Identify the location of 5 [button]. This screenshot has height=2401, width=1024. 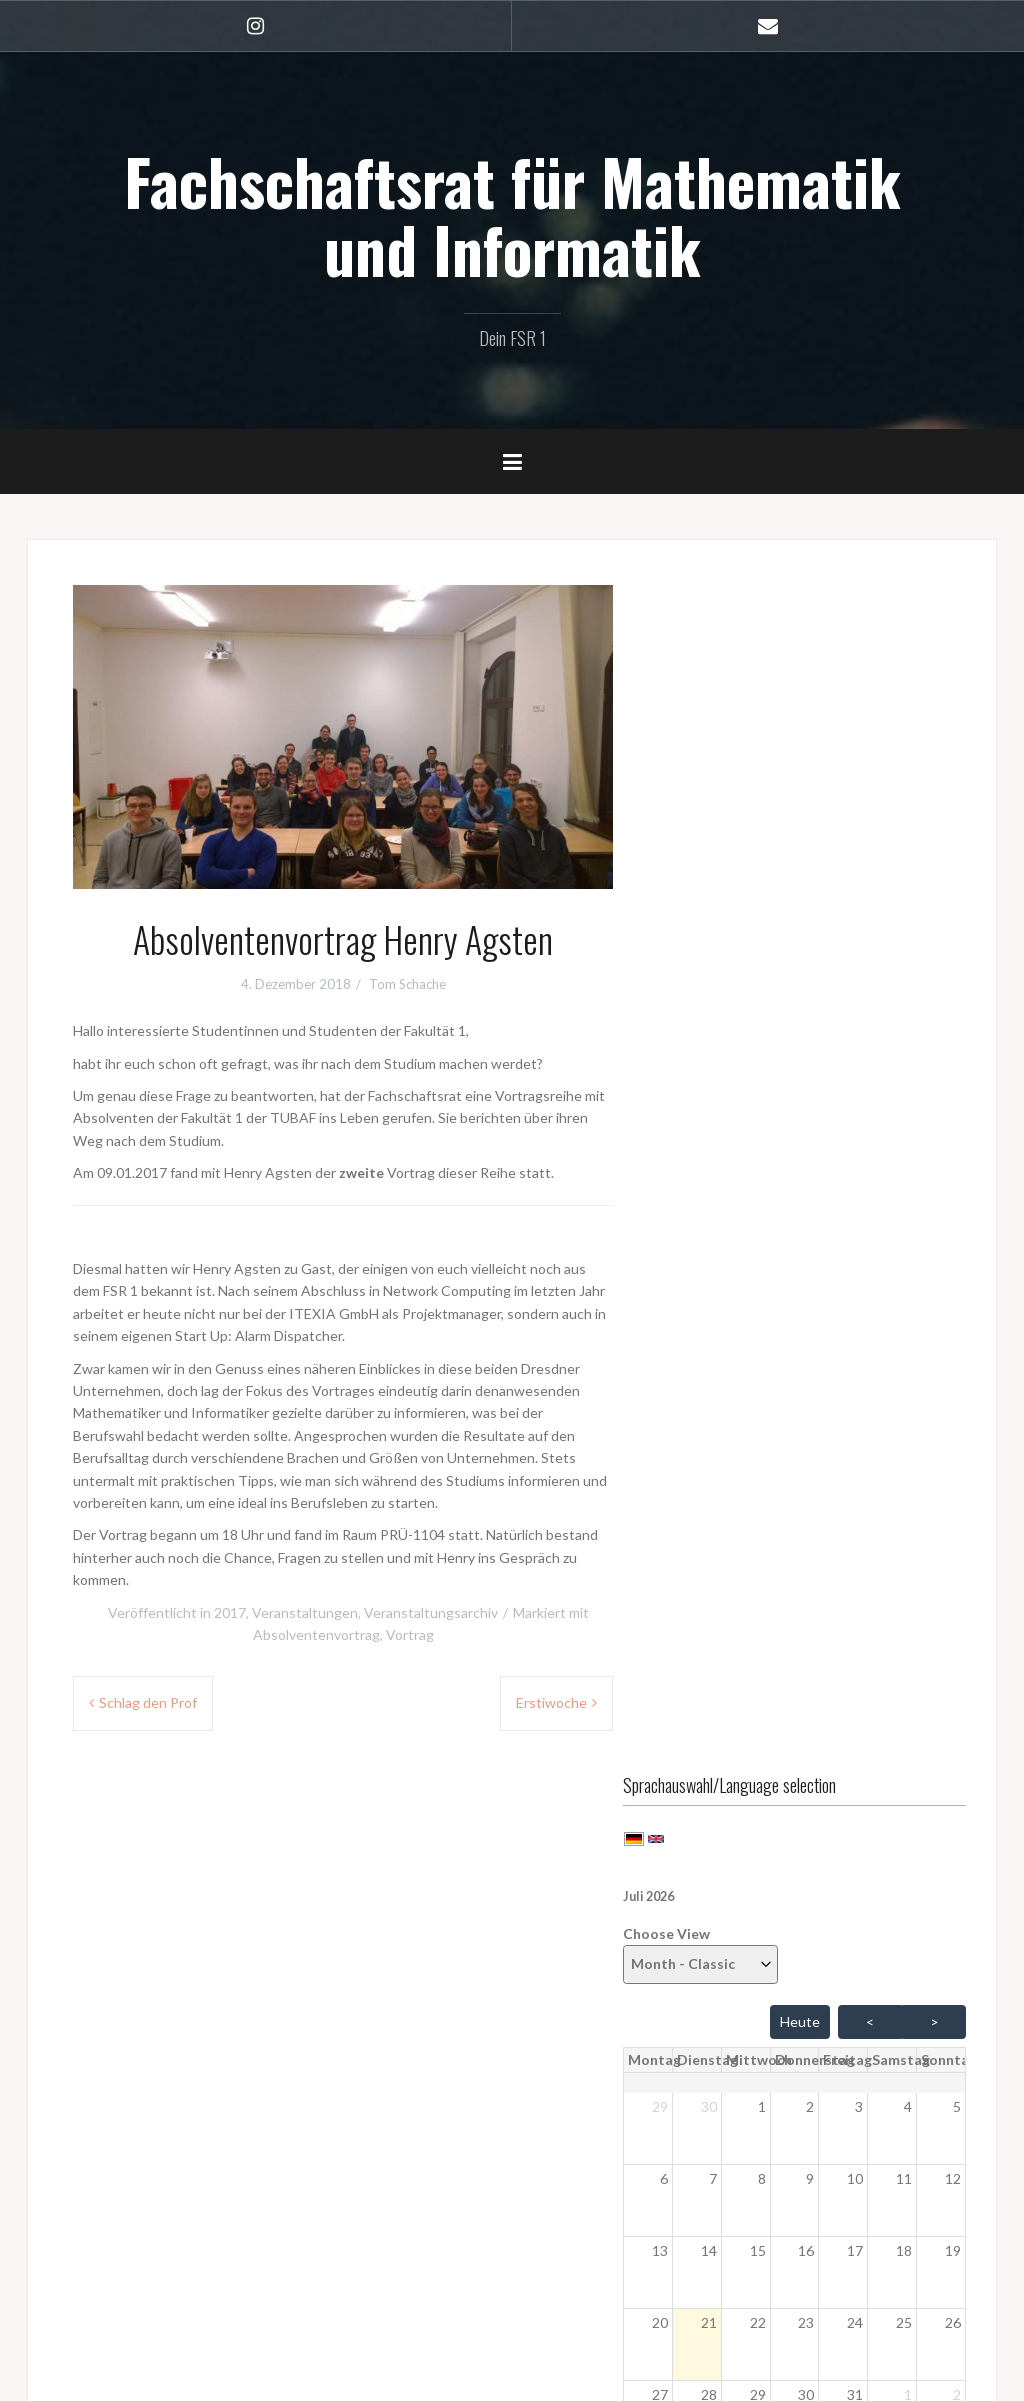
(957, 916).